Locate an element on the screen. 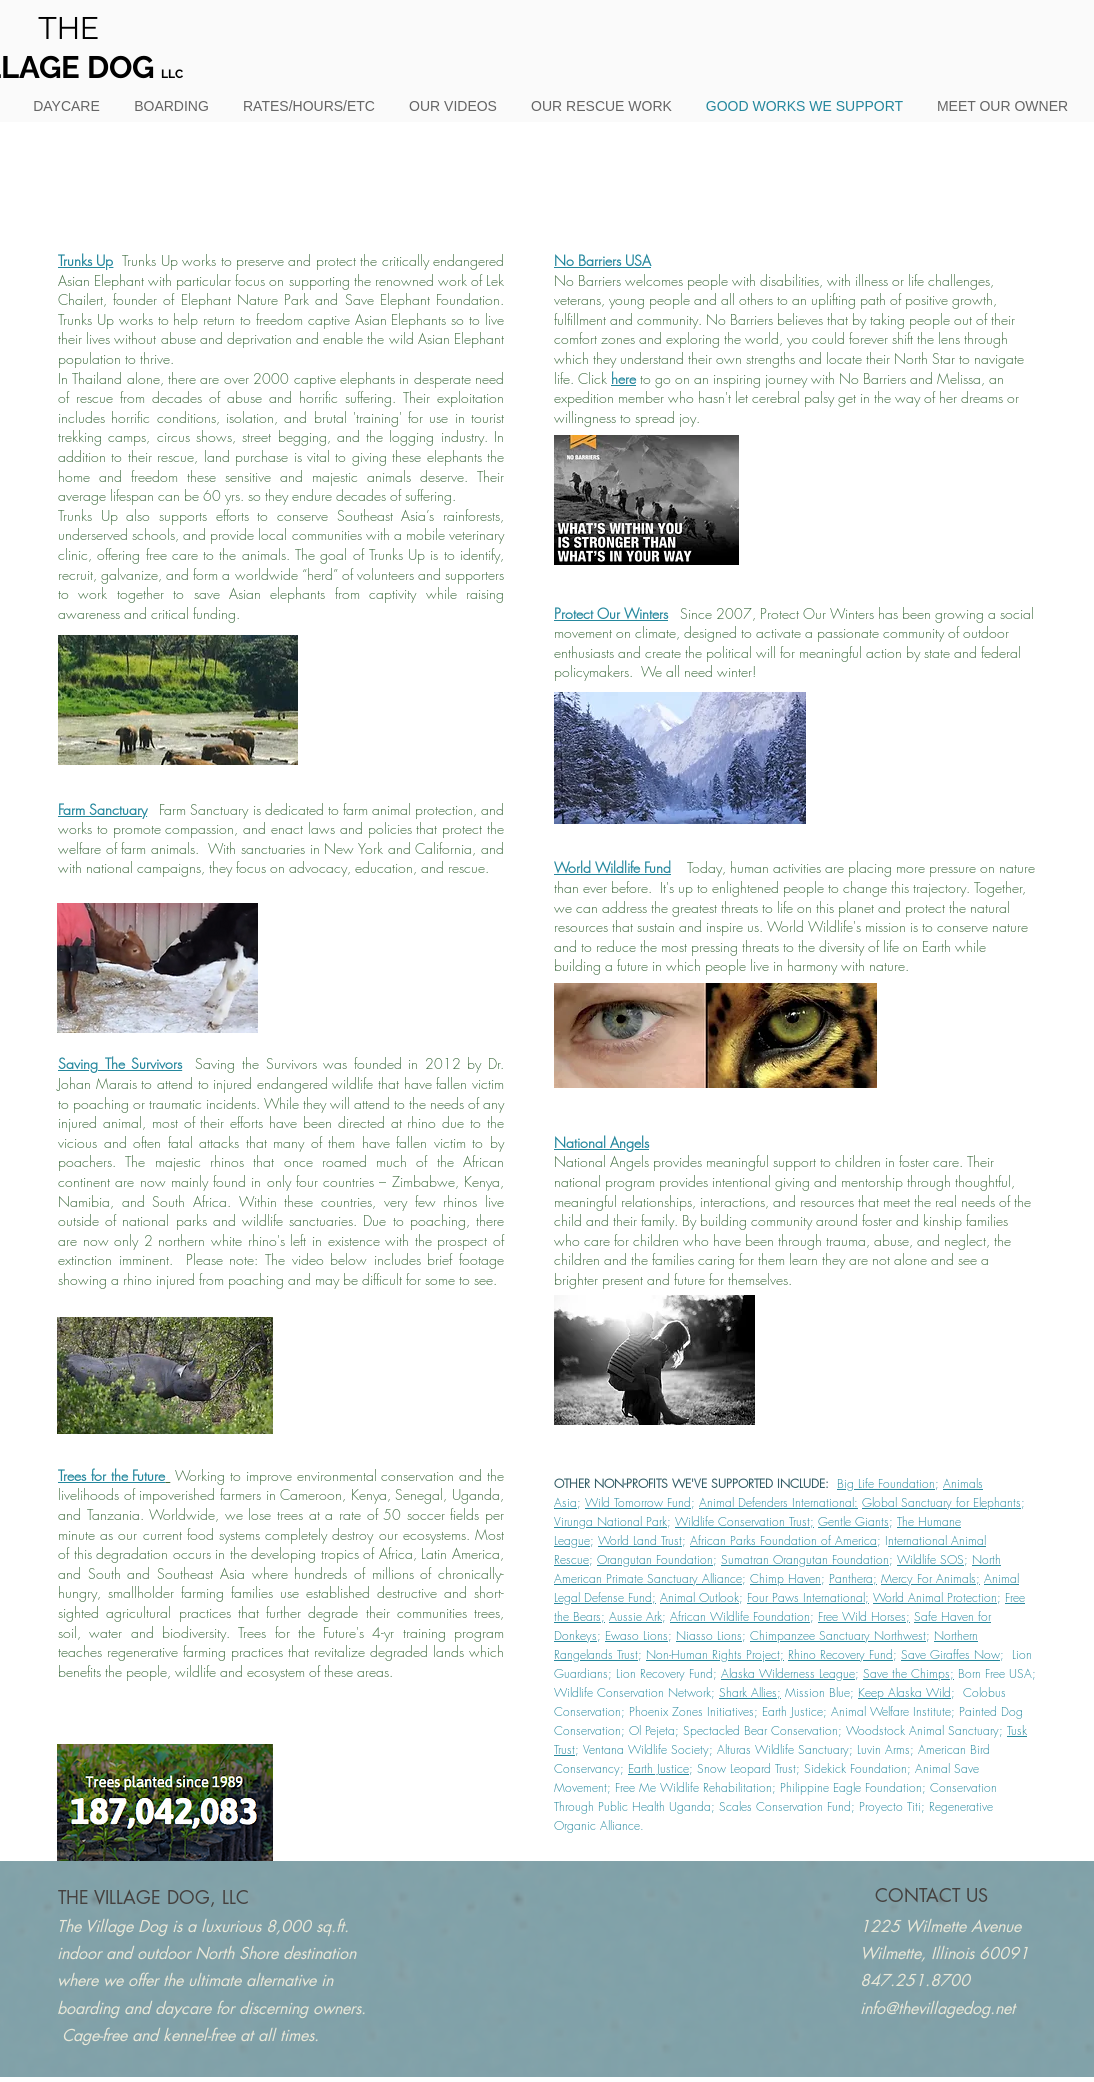 The width and height of the screenshot is (1094, 2082). Global Sanctuary for Elephants is located at coordinates (941, 1502).